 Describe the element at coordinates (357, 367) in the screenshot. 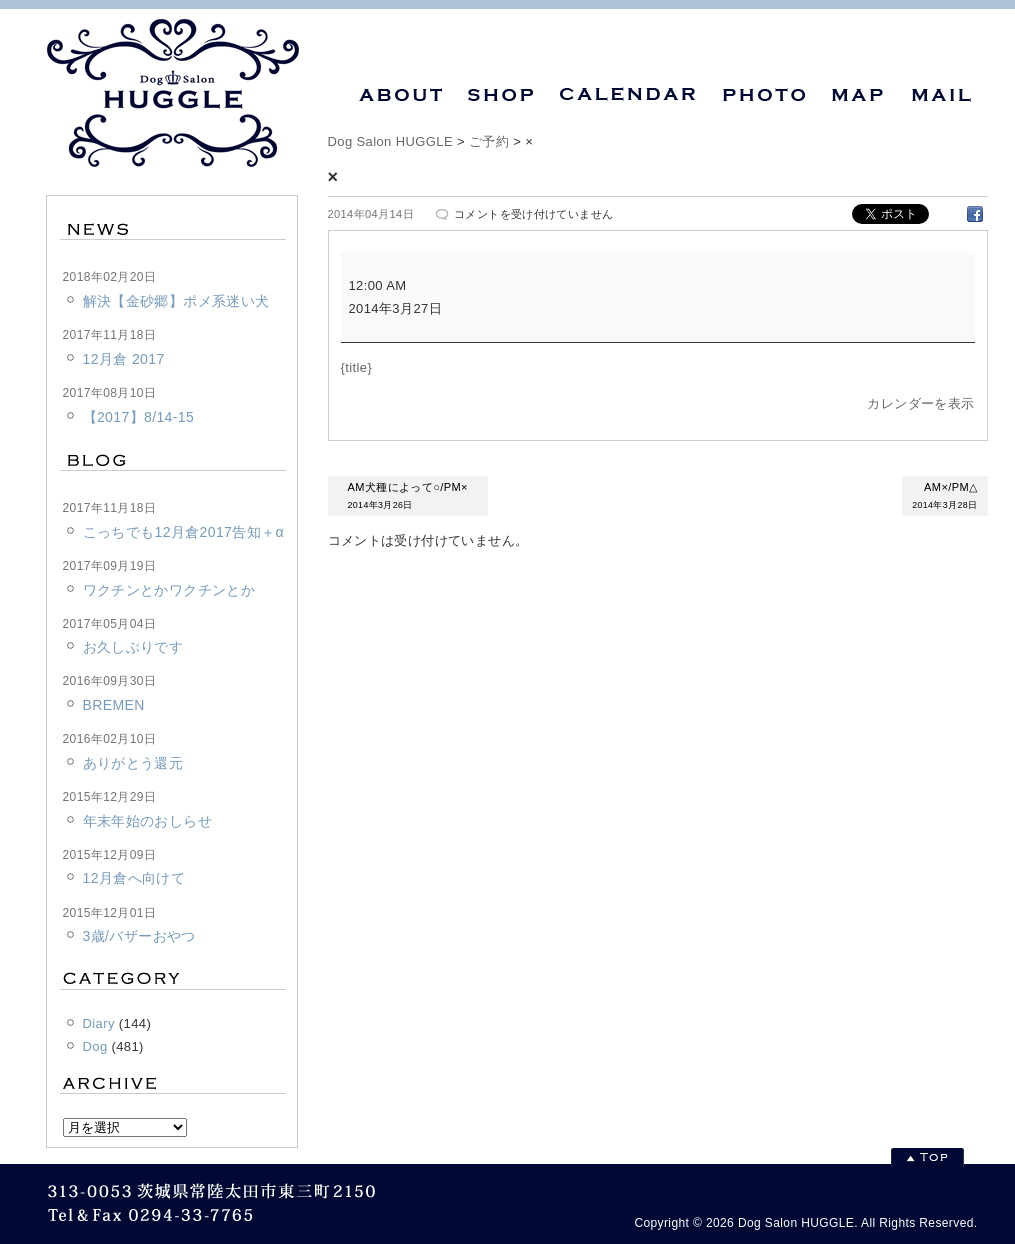

I see `{title} [{title}: ×]` at that location.